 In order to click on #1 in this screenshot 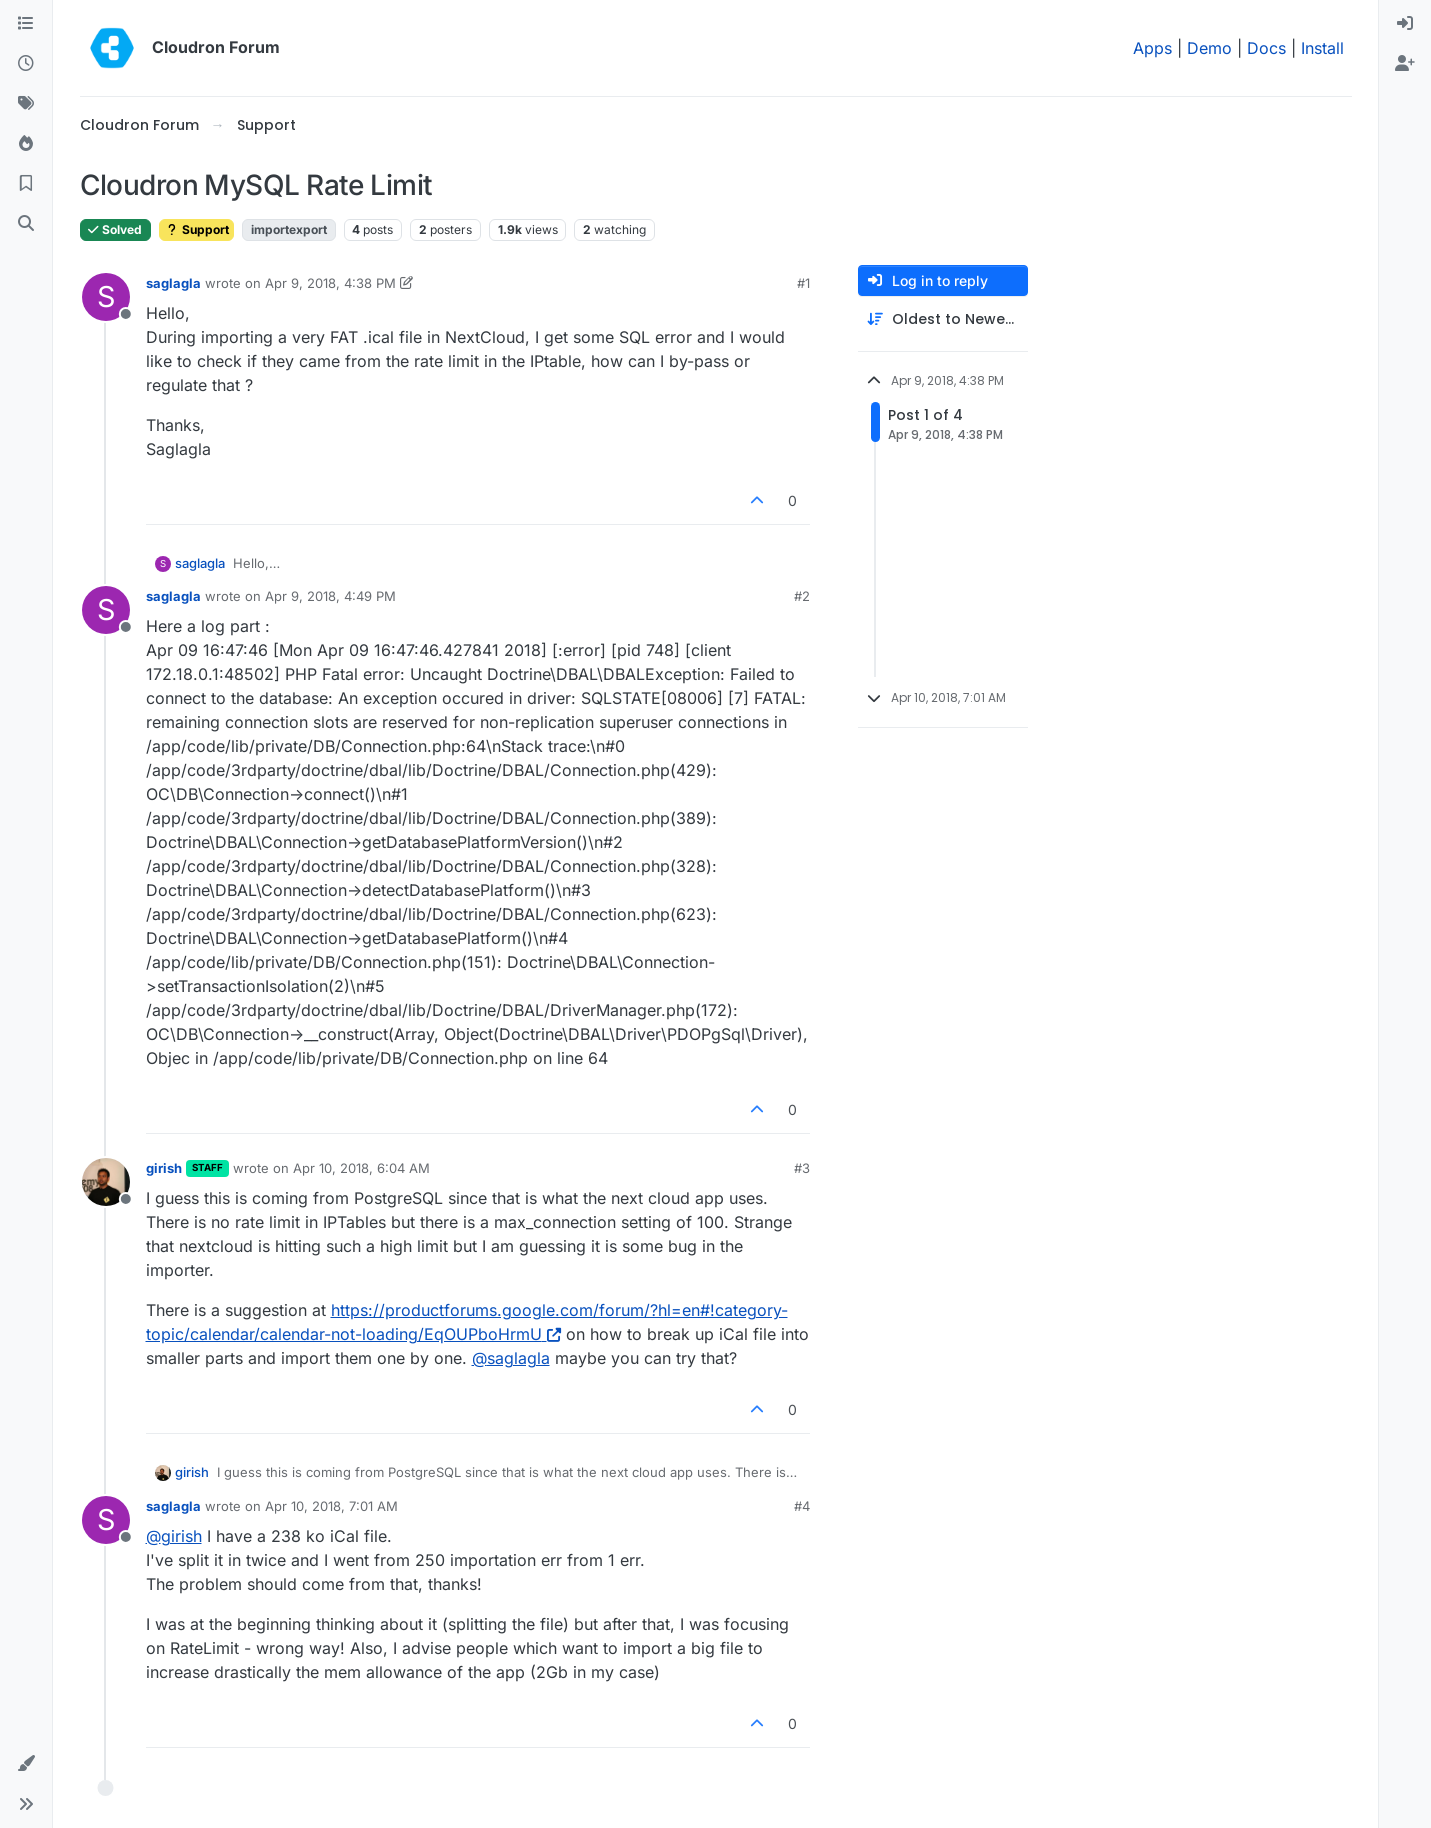, I will do `click(803, 283)`.